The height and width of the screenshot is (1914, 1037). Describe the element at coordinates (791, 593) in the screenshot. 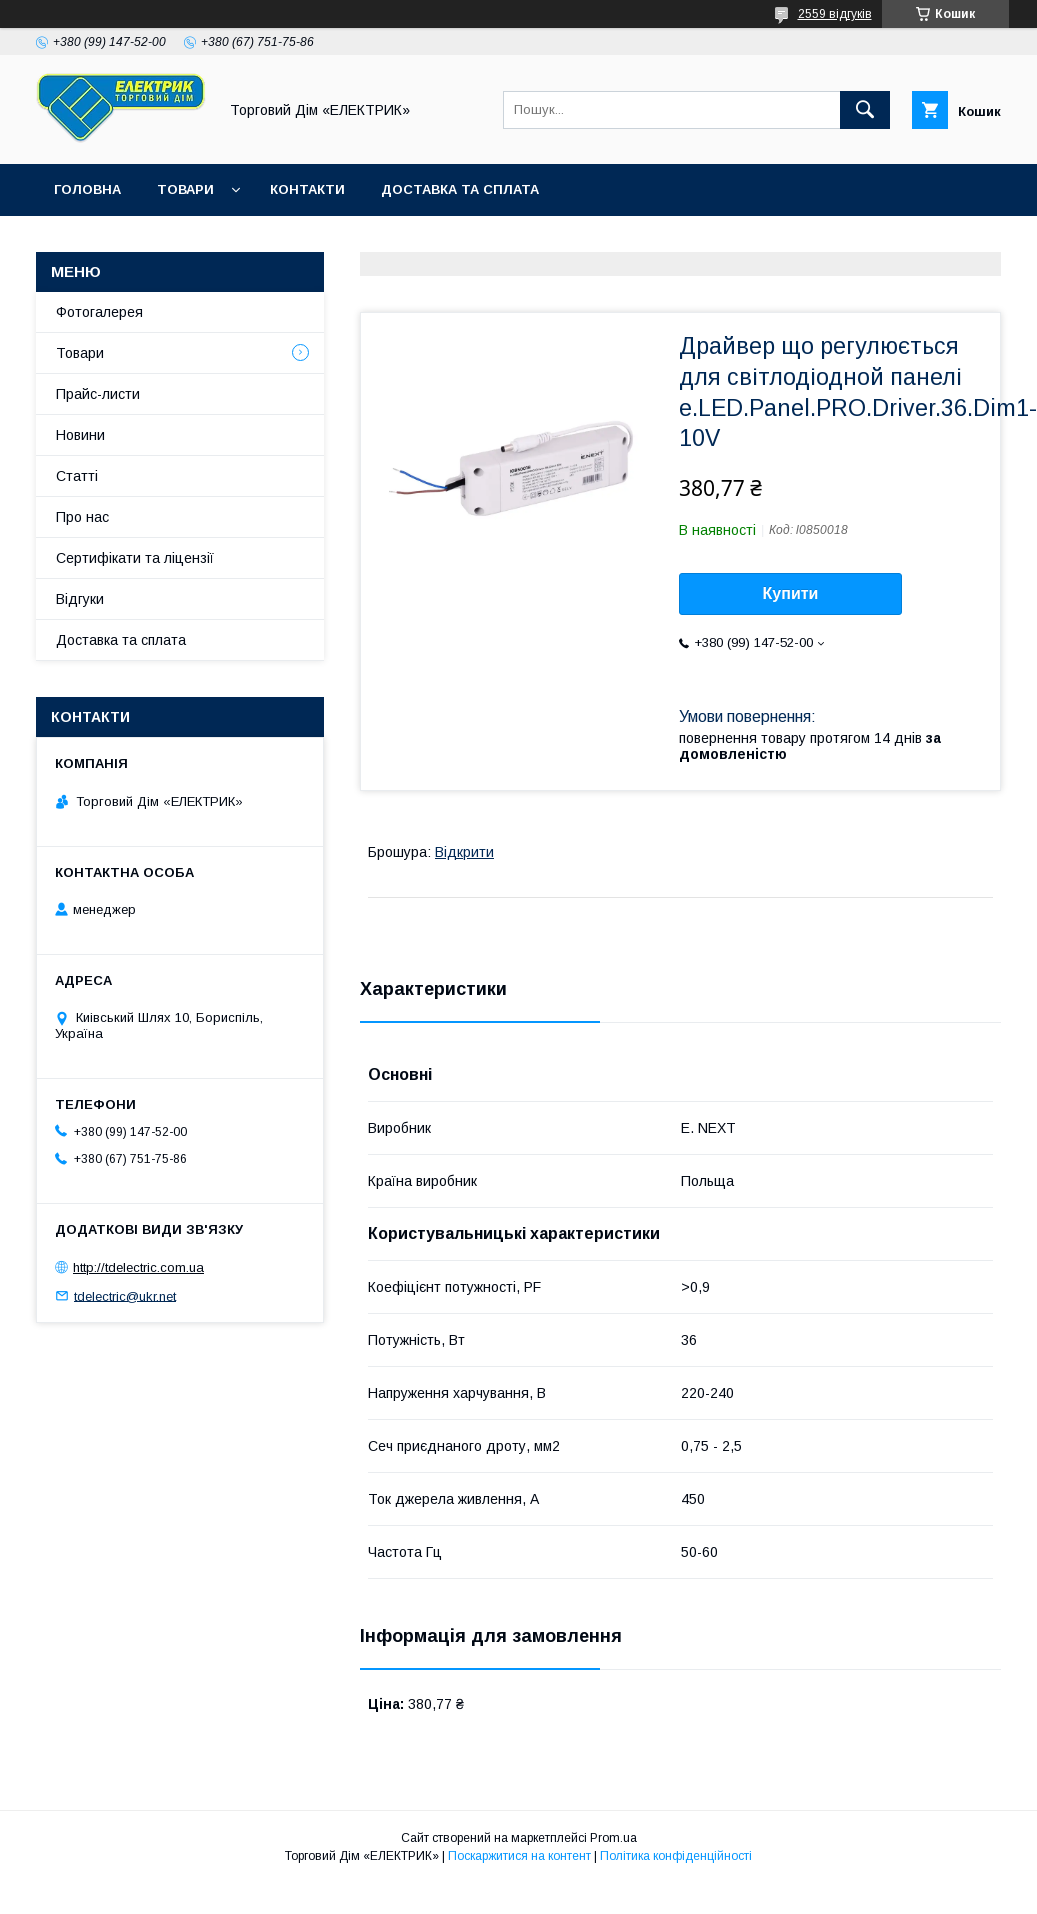

I see `Купити` at that location.